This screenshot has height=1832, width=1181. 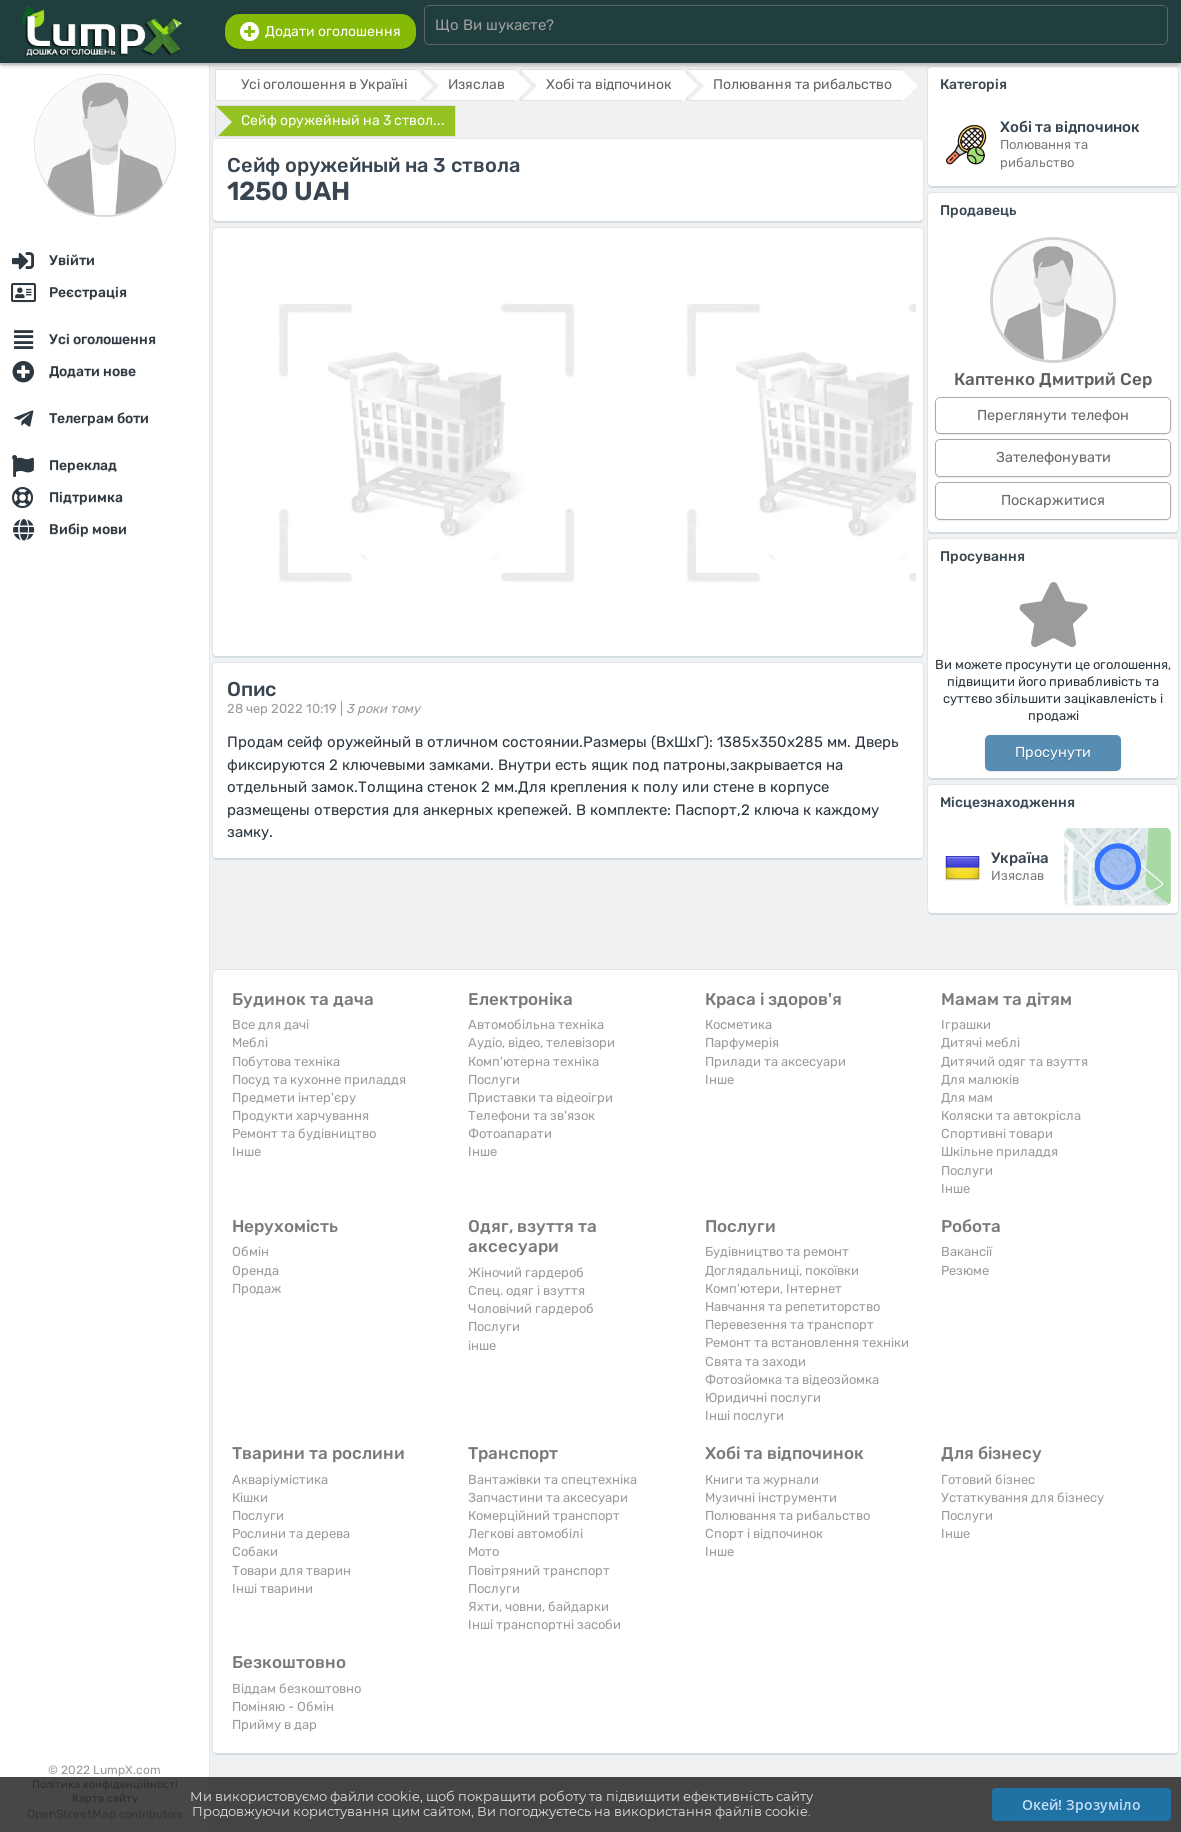 What do you see at coordinates (1014, 1061) in the screenshot?
I see `Дитячий одяг та взуття` at bounding box center [1014, 1061].